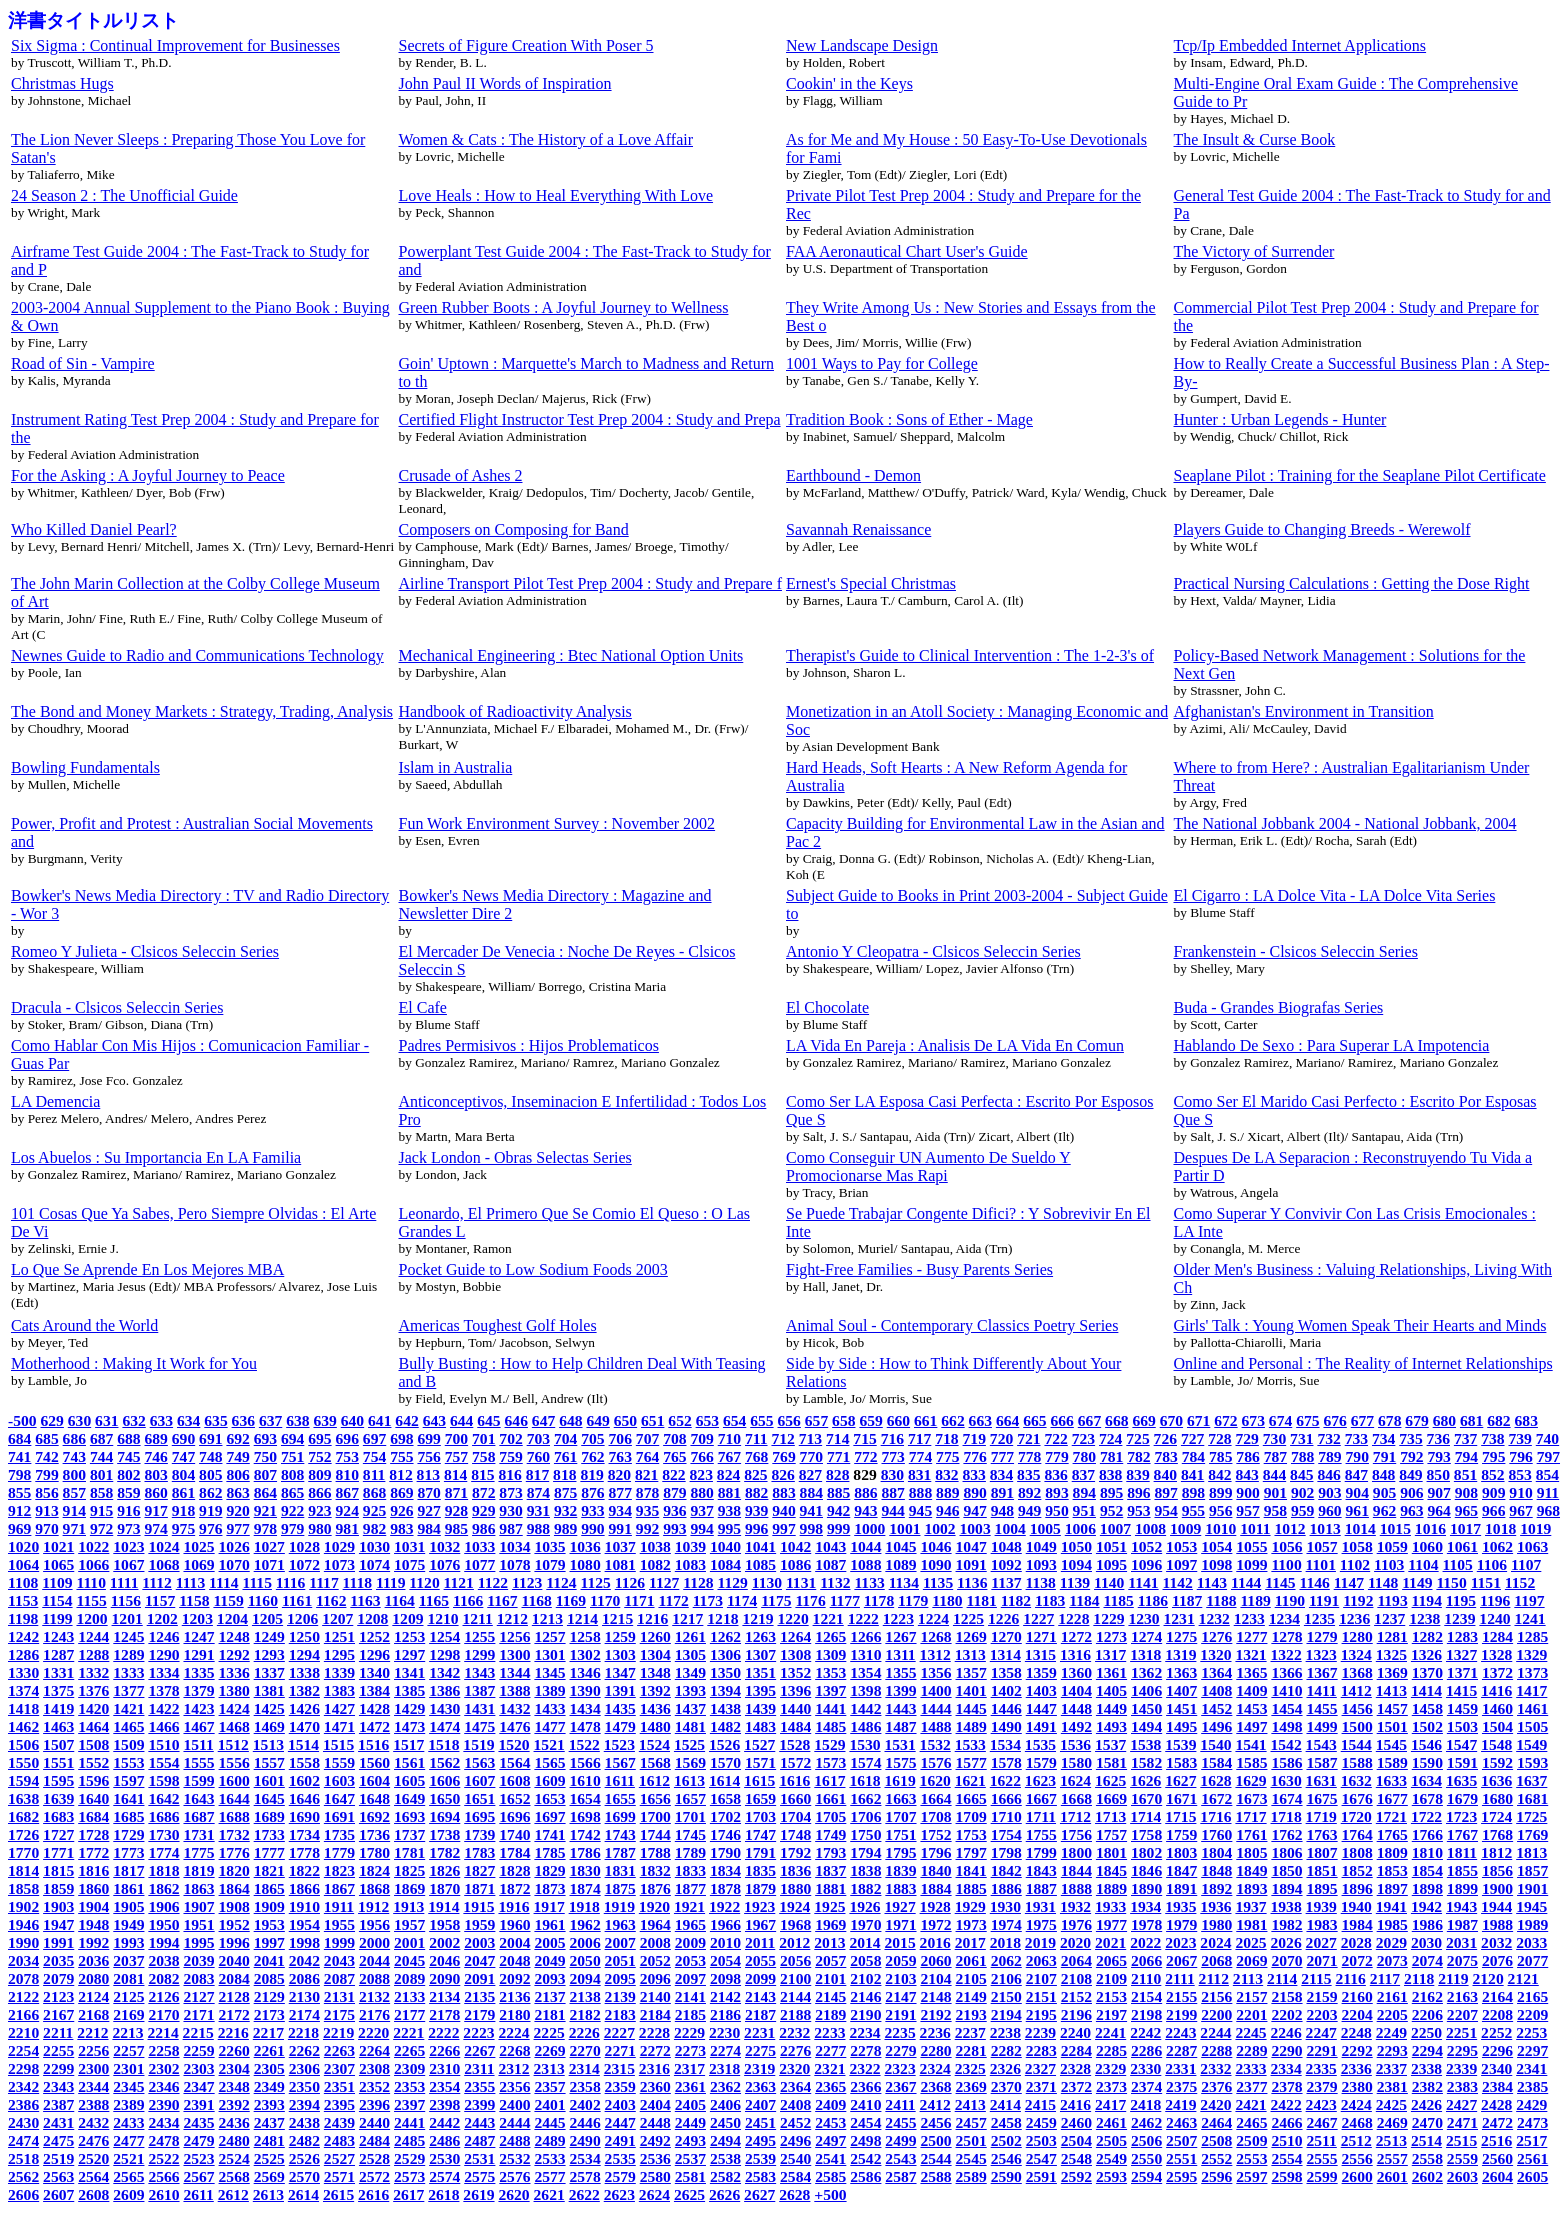  I want to click on 985, so click(456, 1528).